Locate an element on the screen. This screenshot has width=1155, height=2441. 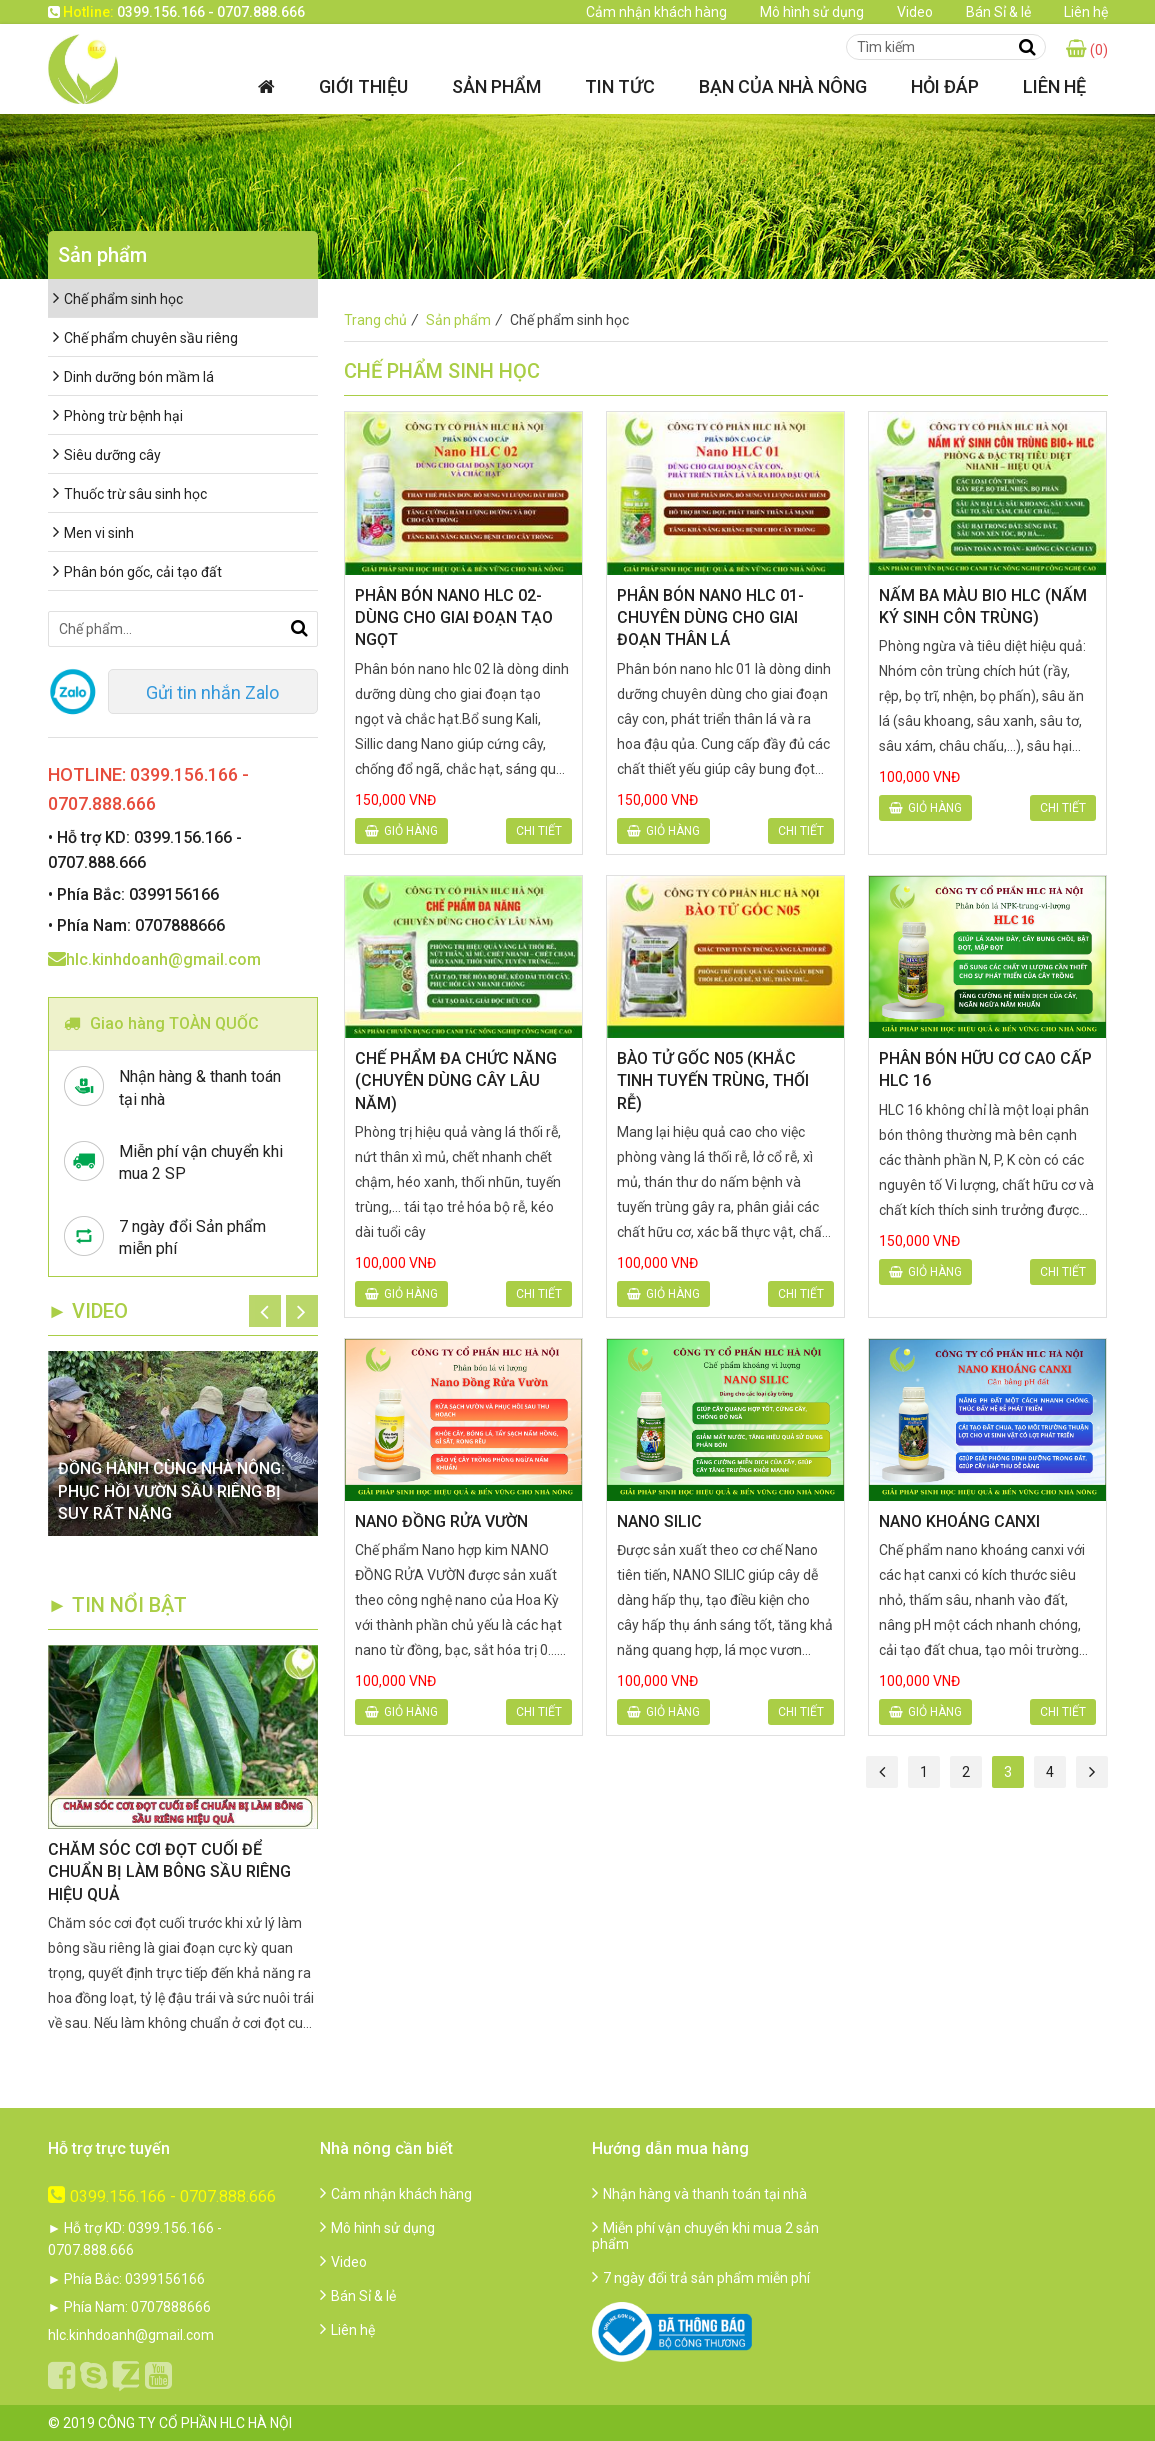
CHĂM SÓC CƠI ĐỌT CUỐI ĐỂ CHUẨN BỊ LÀM BÔNG SẦU RIÊNG HIỆU QUẢ is located at coordinates (169, 1872).